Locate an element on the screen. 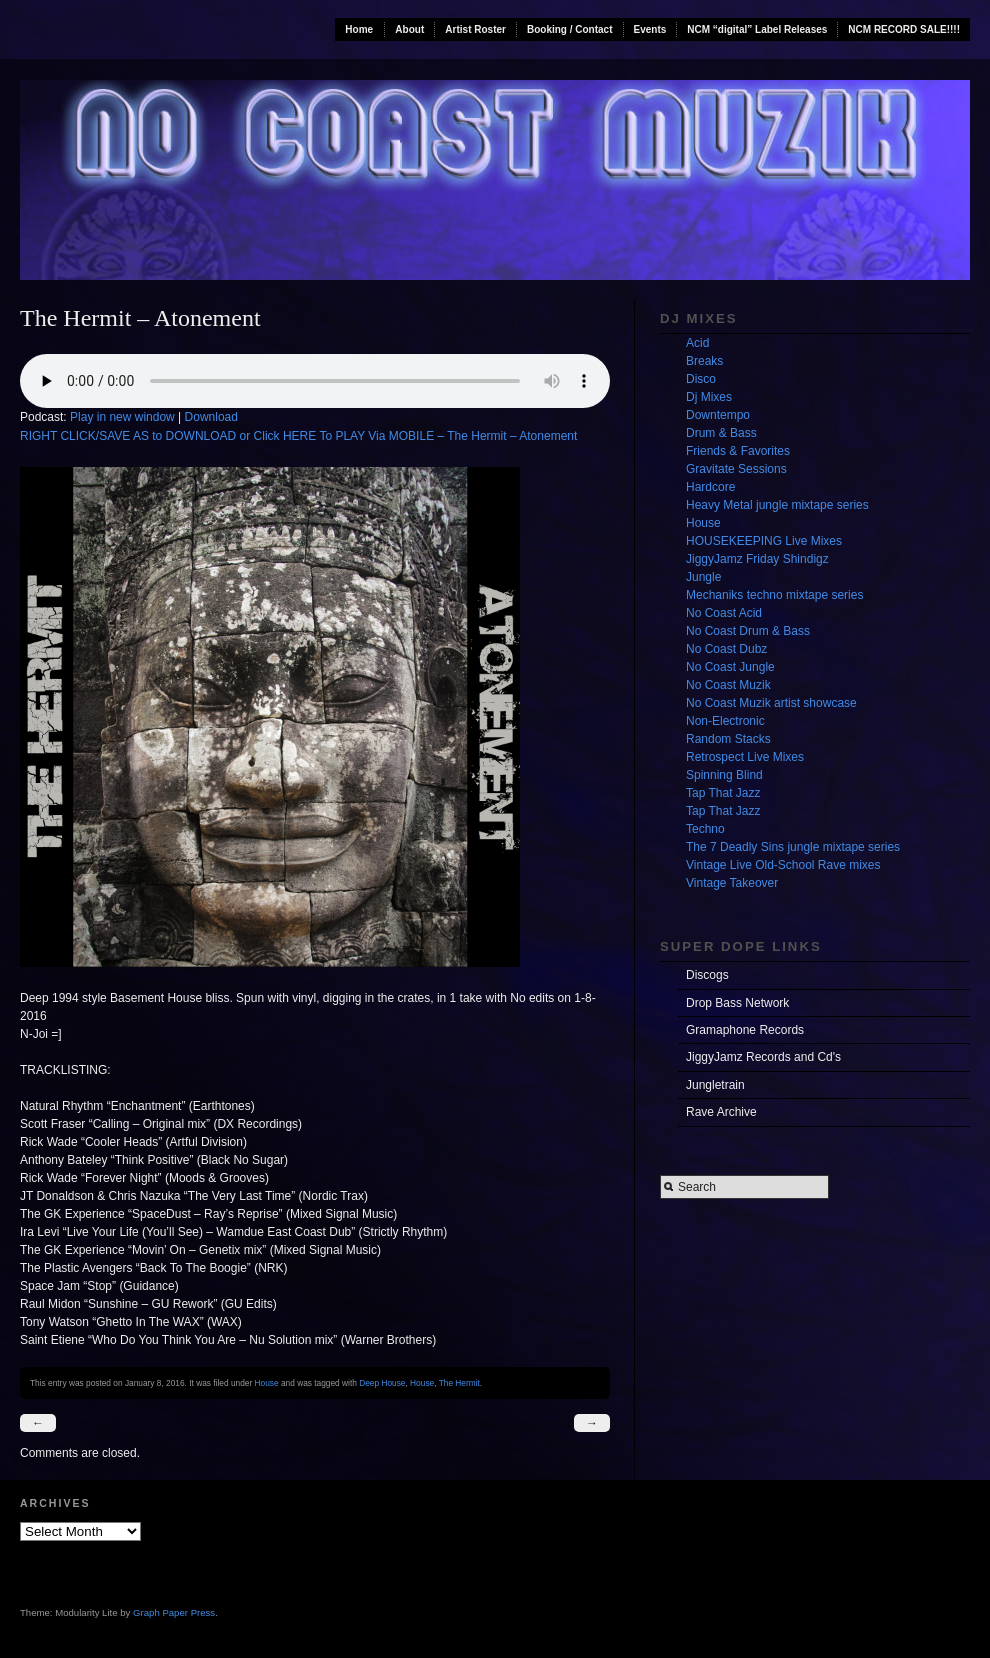  Jungletrain is located at coordinates (715, 1085).